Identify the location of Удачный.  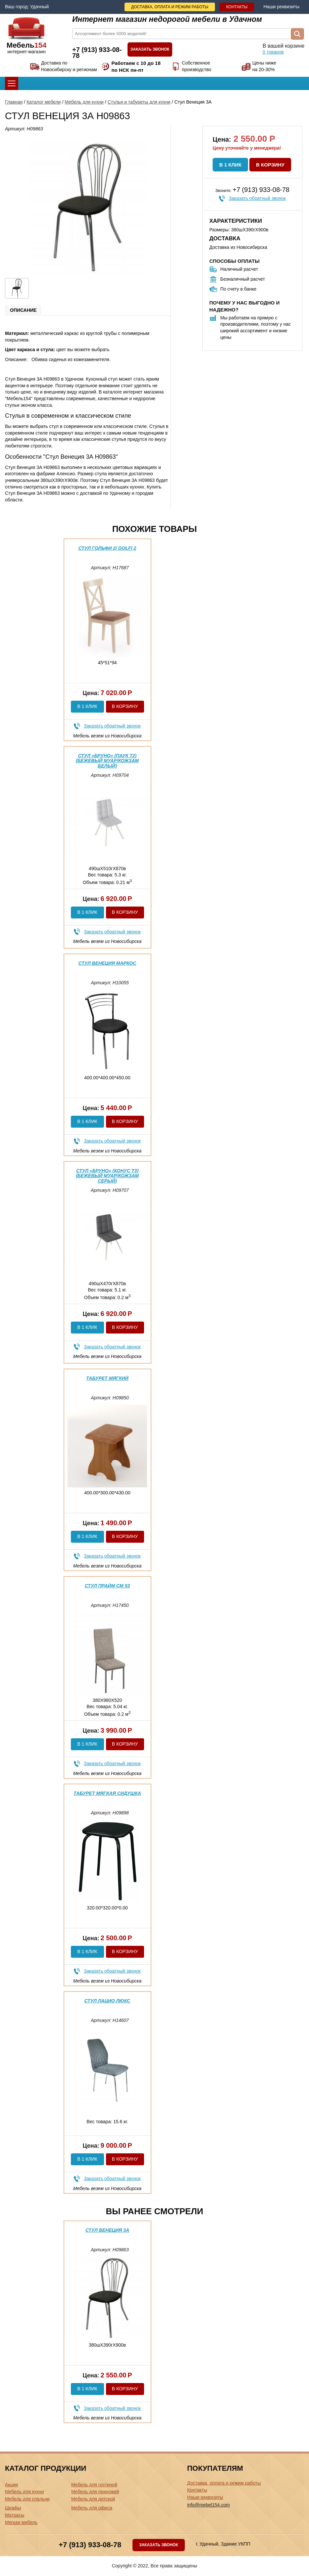
(39, 6).